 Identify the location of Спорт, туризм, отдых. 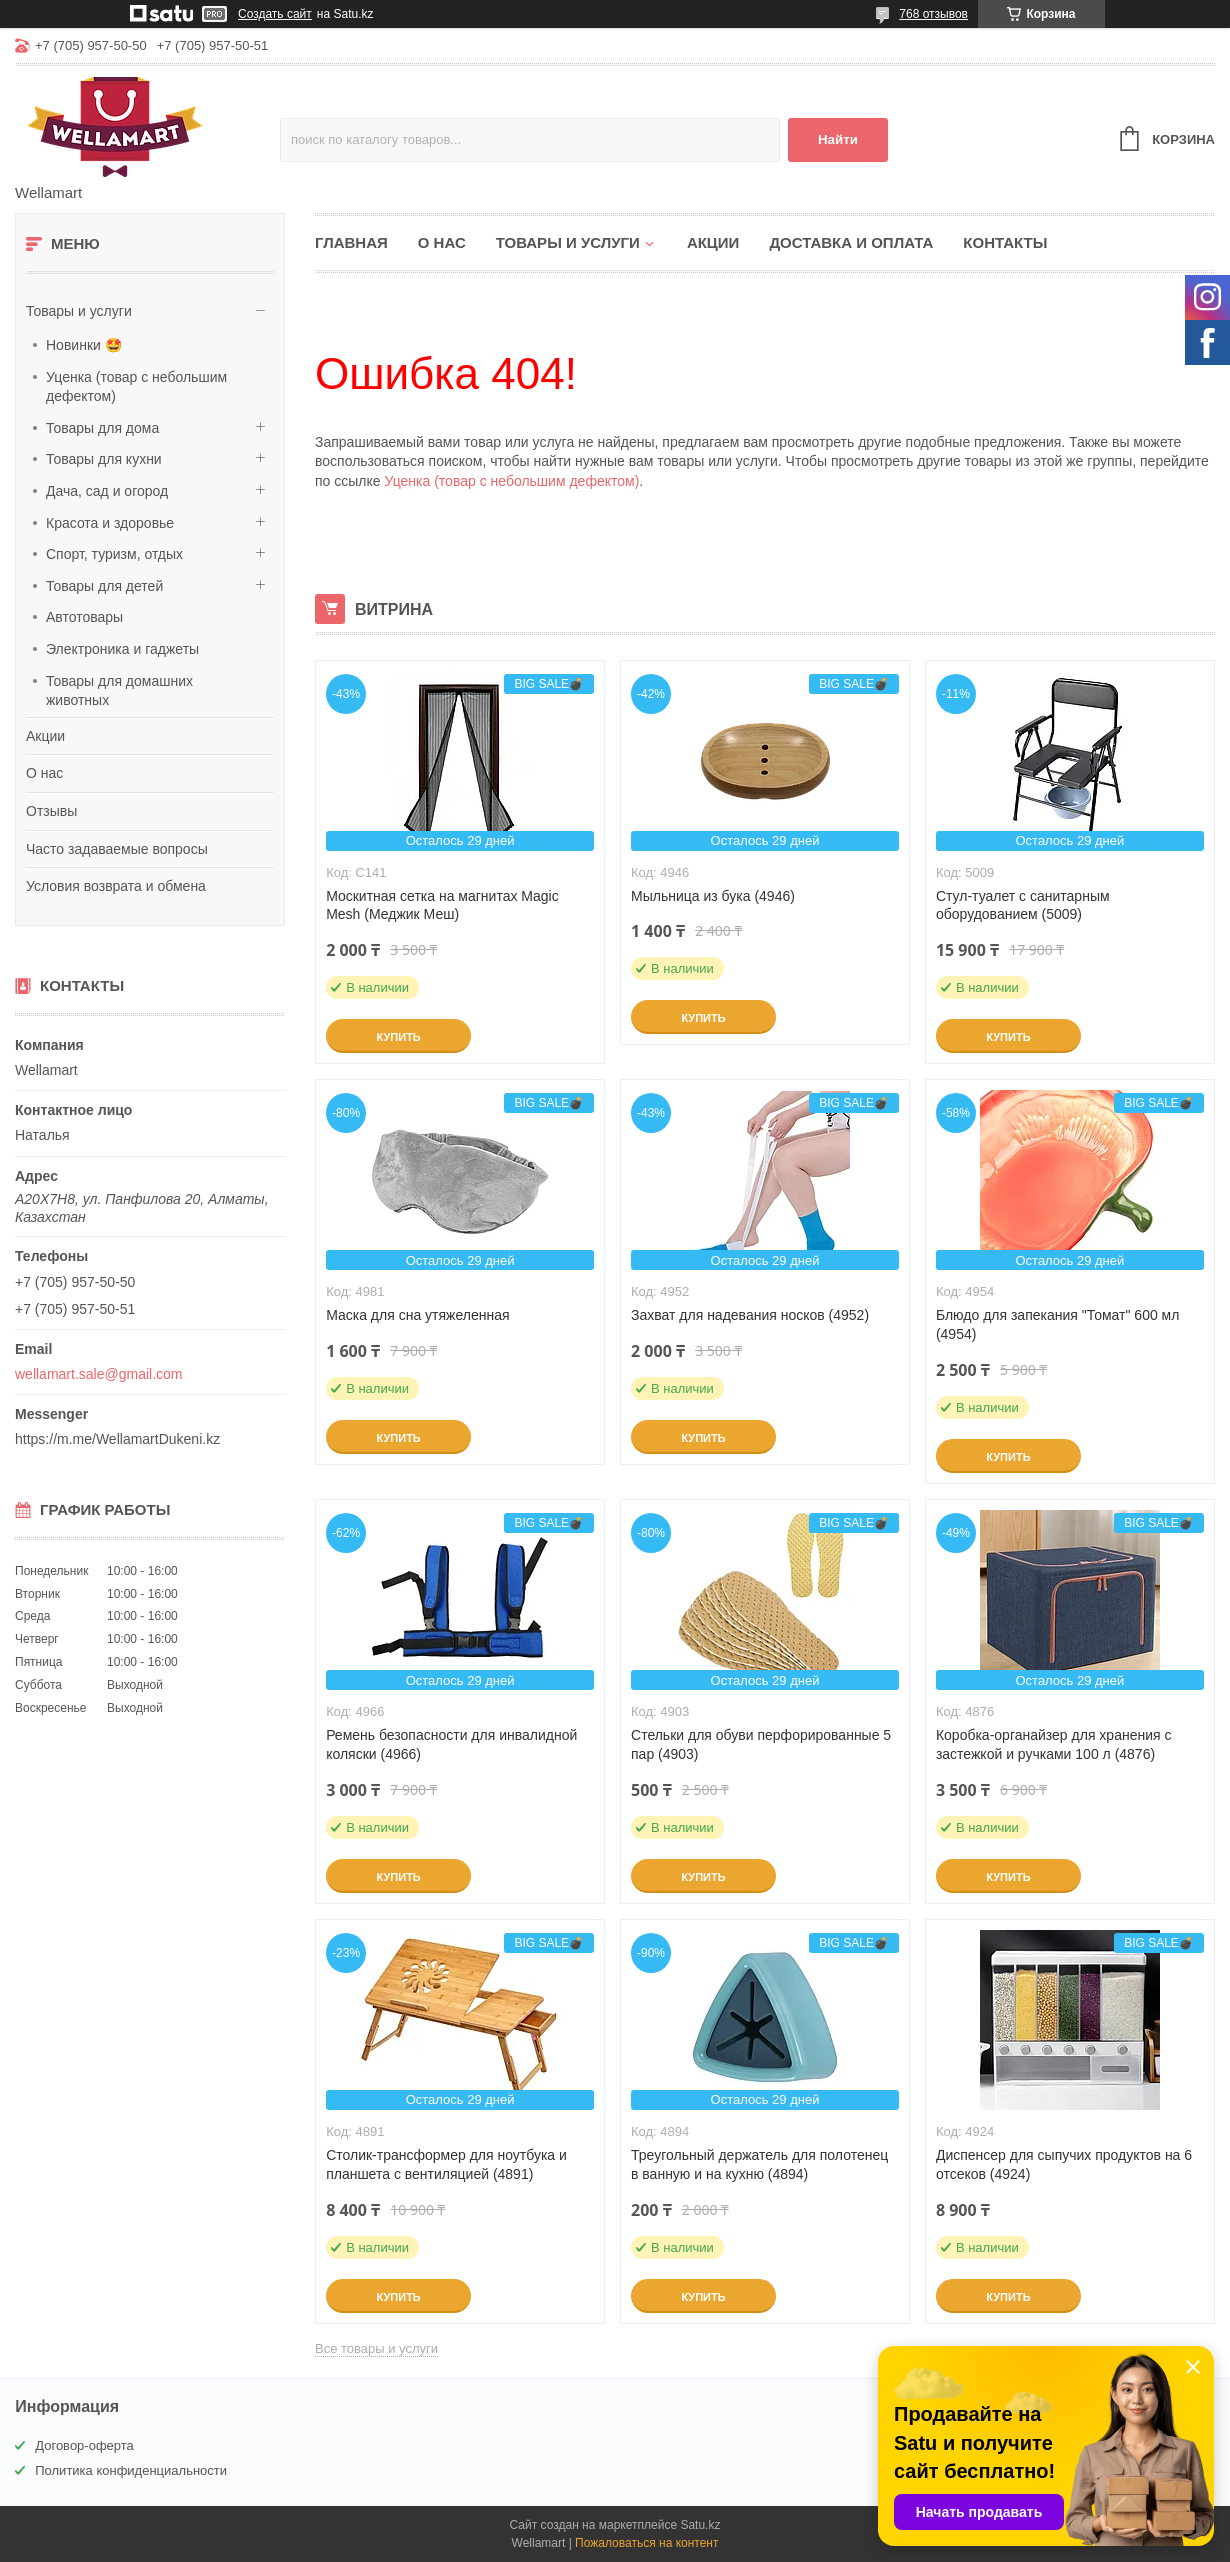
(114, 554).